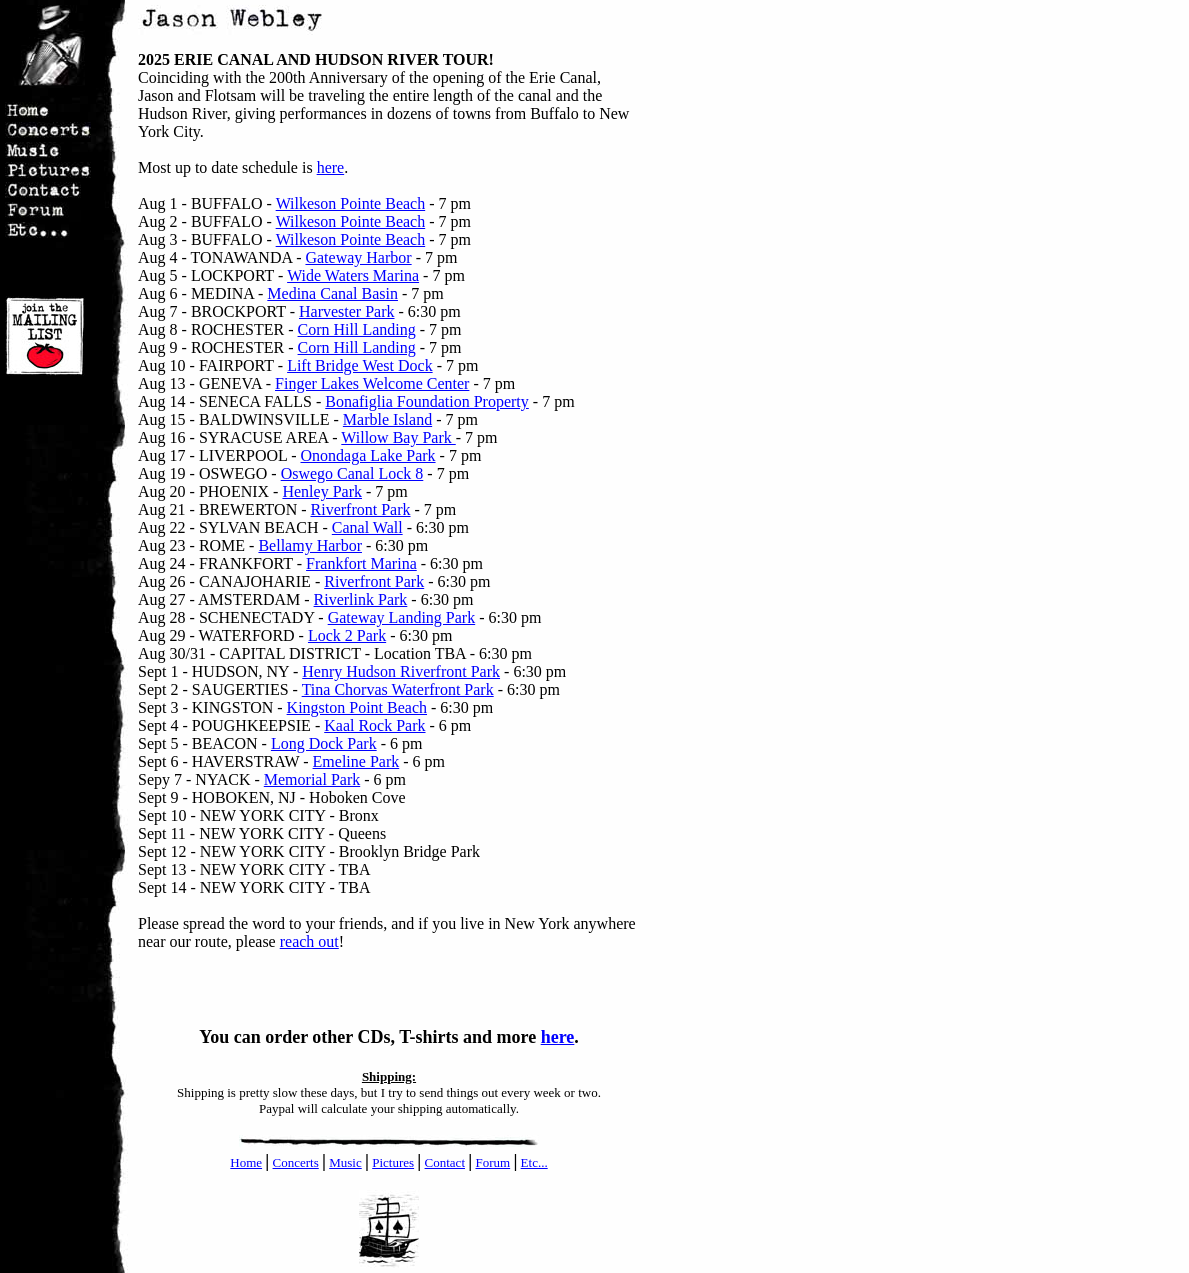 This screenshot has width=1189, height=1273. What do you see at coordinates (356, 761) in the screenshot?
I see `Emeline Park` at bounding box center [356, 761].